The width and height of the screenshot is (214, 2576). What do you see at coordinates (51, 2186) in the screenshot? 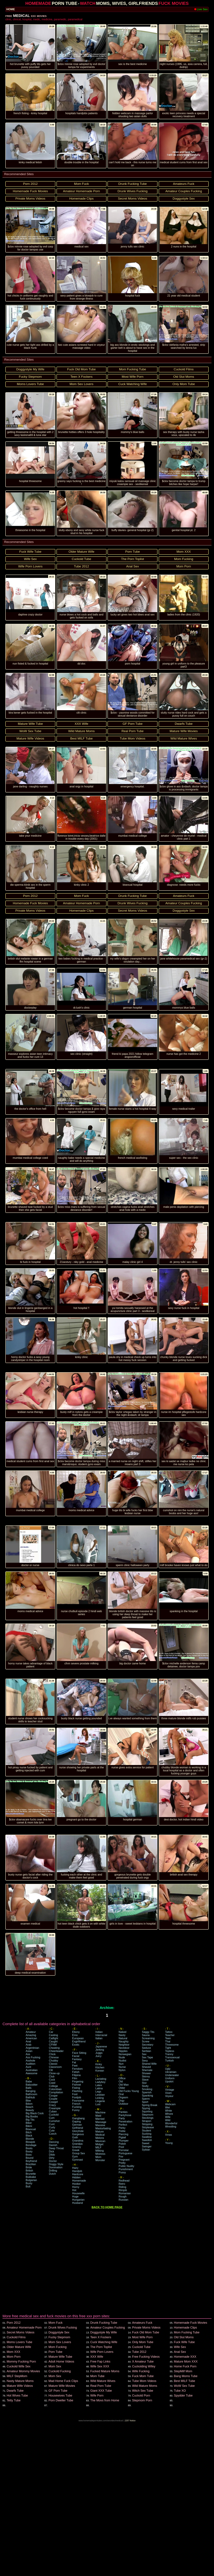
I see `Car` at bounding box center [51, 2186].